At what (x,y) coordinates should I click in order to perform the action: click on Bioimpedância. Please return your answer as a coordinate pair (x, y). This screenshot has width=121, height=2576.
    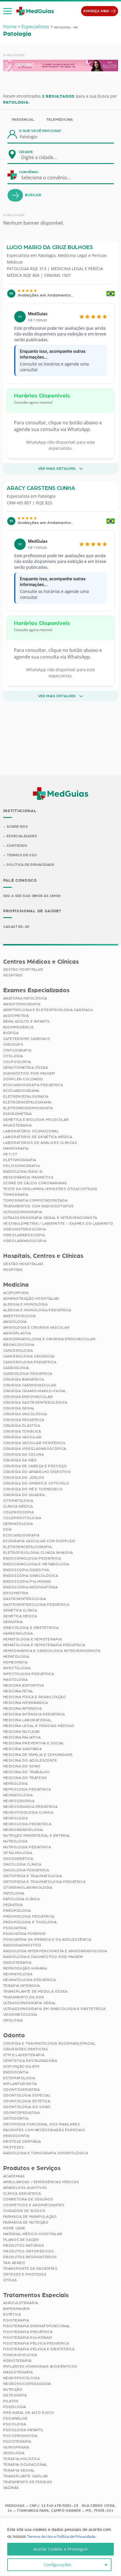
    Looking at the image, I should click on (18, 1028).